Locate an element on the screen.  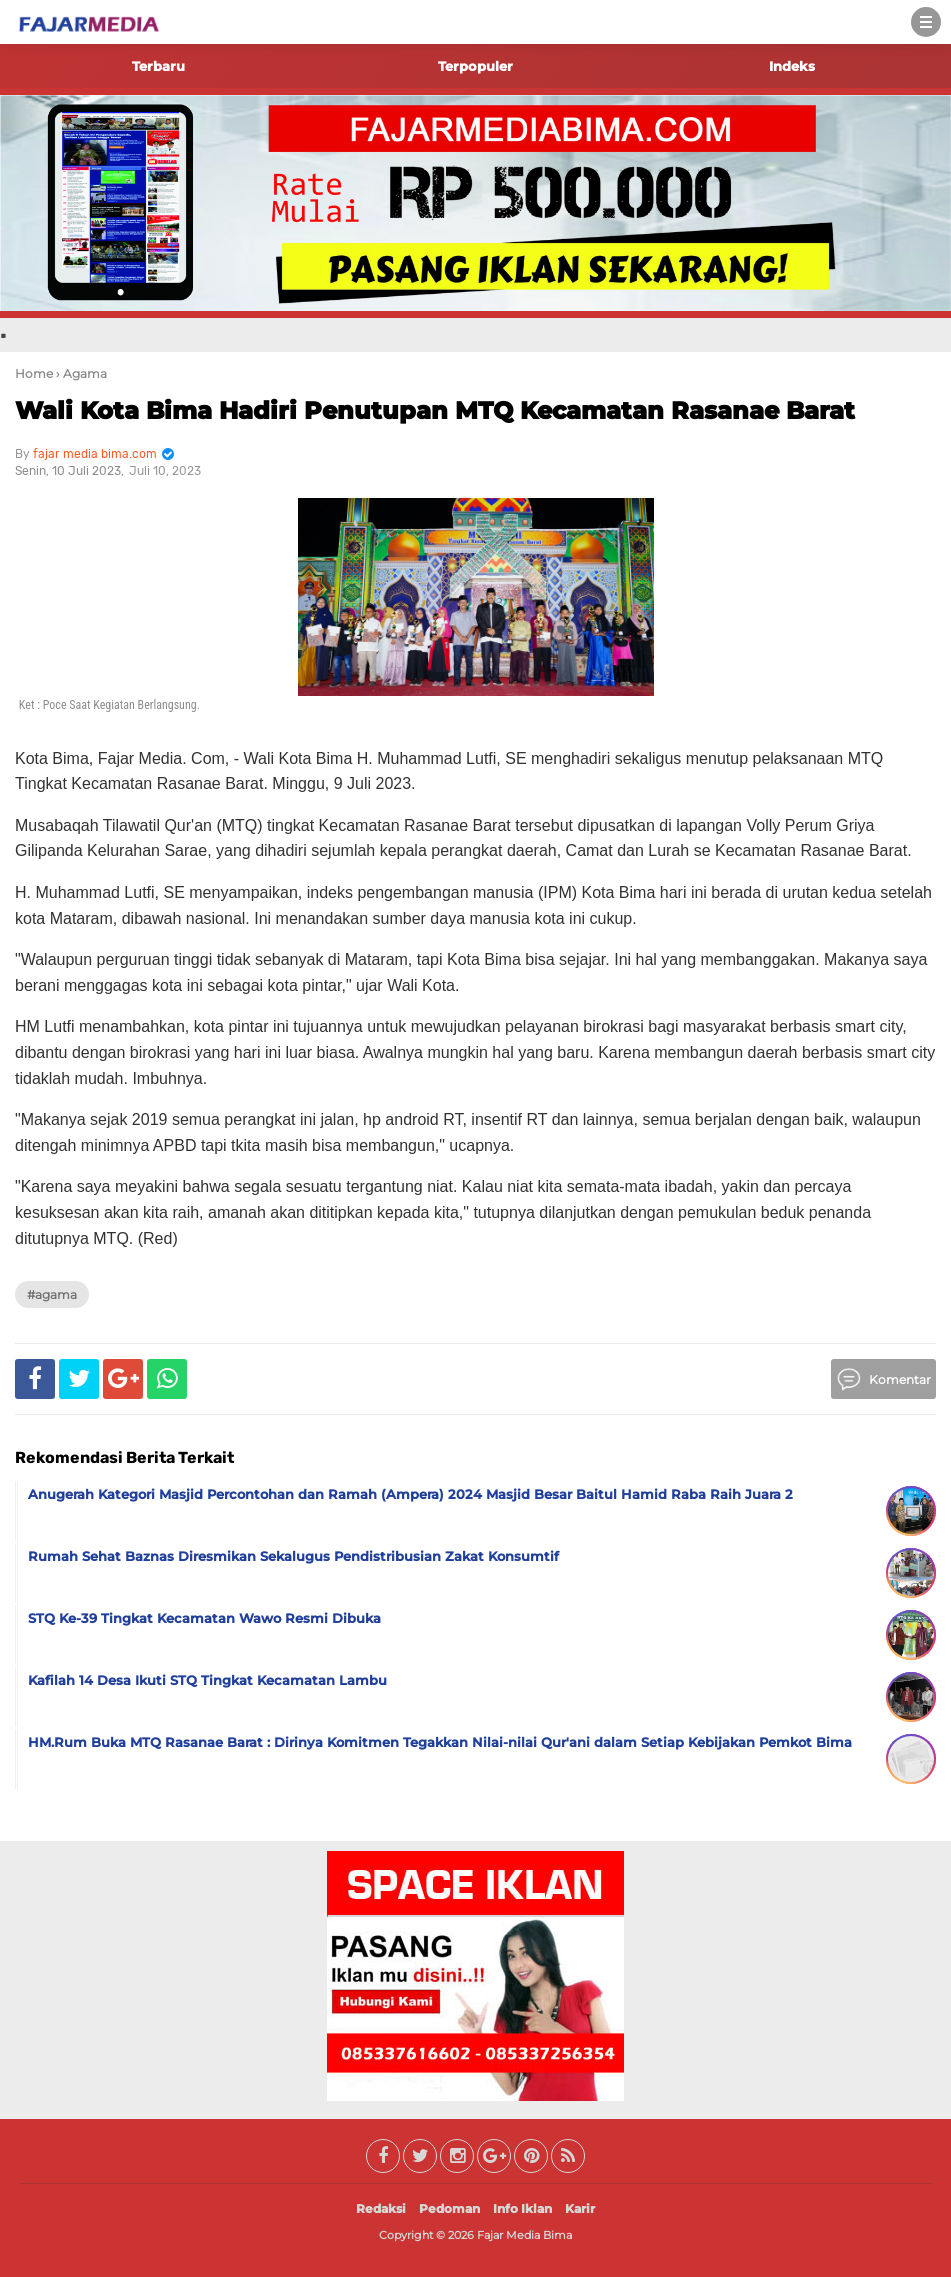
Terbaru is located at coordinates (158, 66).